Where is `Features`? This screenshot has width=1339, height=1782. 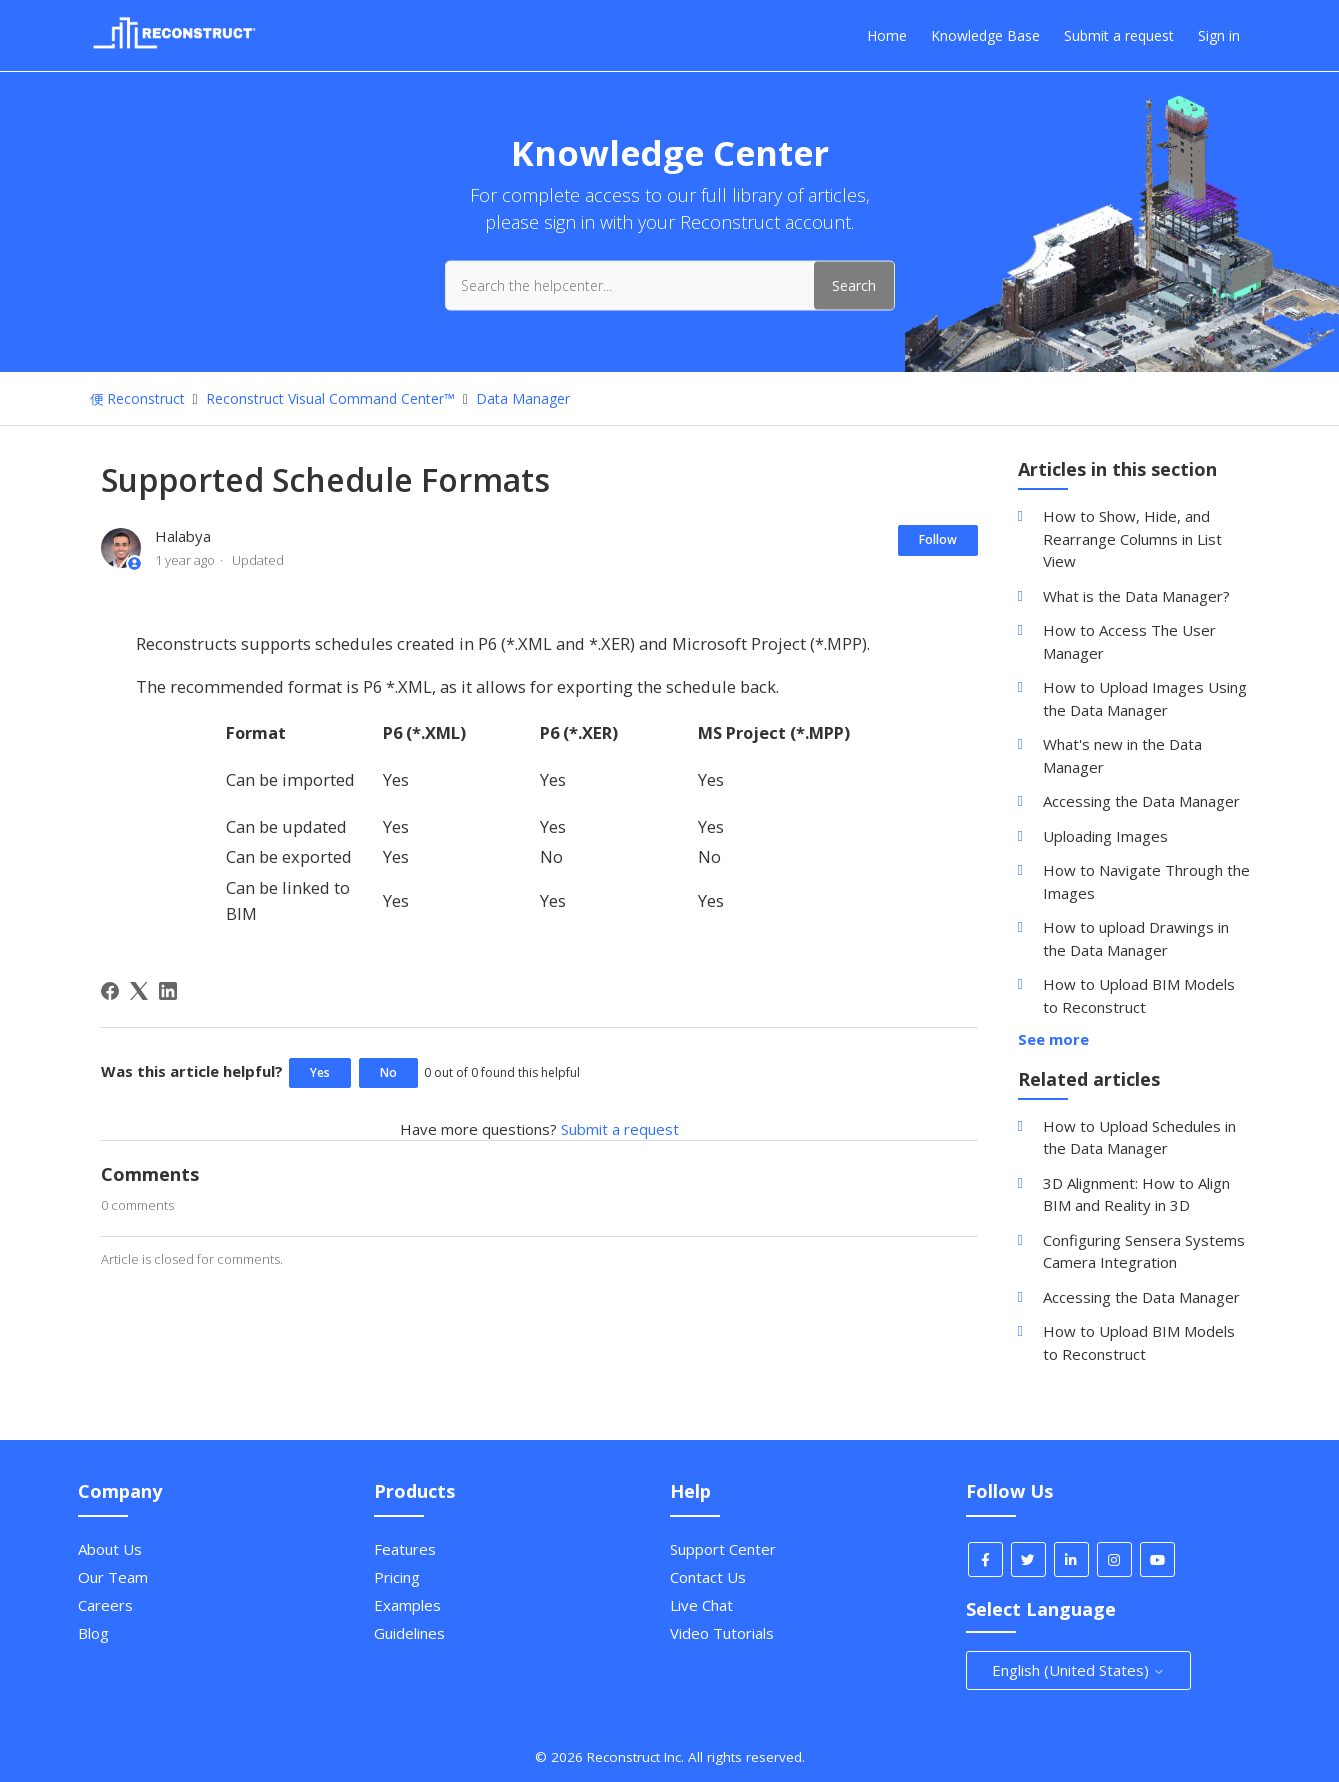 Features is located at coordinates (405, 1549).